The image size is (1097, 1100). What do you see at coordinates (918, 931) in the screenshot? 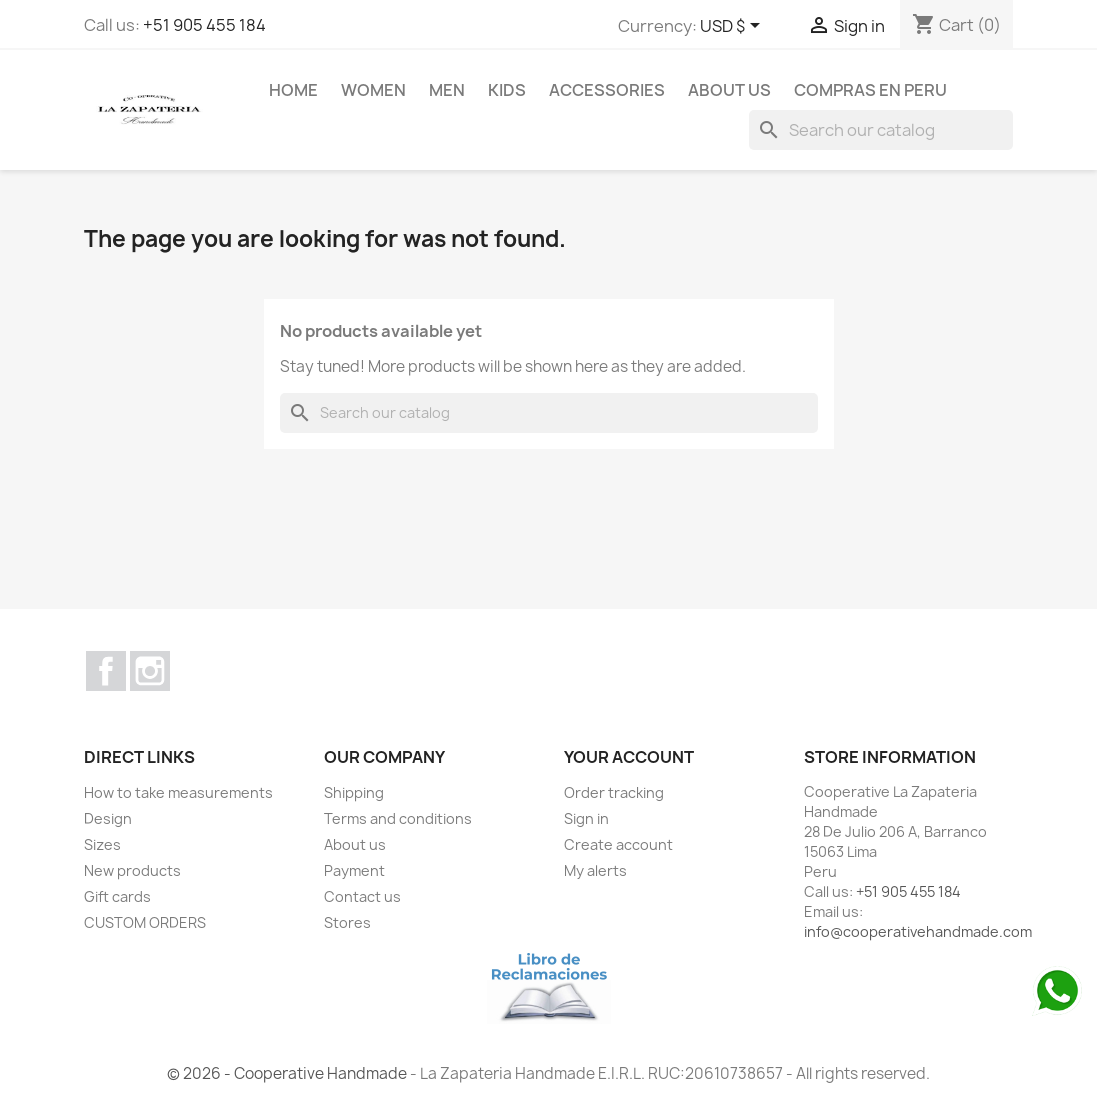
I see `info@cooperativehandmade.com` at bounding box center [918, 931].